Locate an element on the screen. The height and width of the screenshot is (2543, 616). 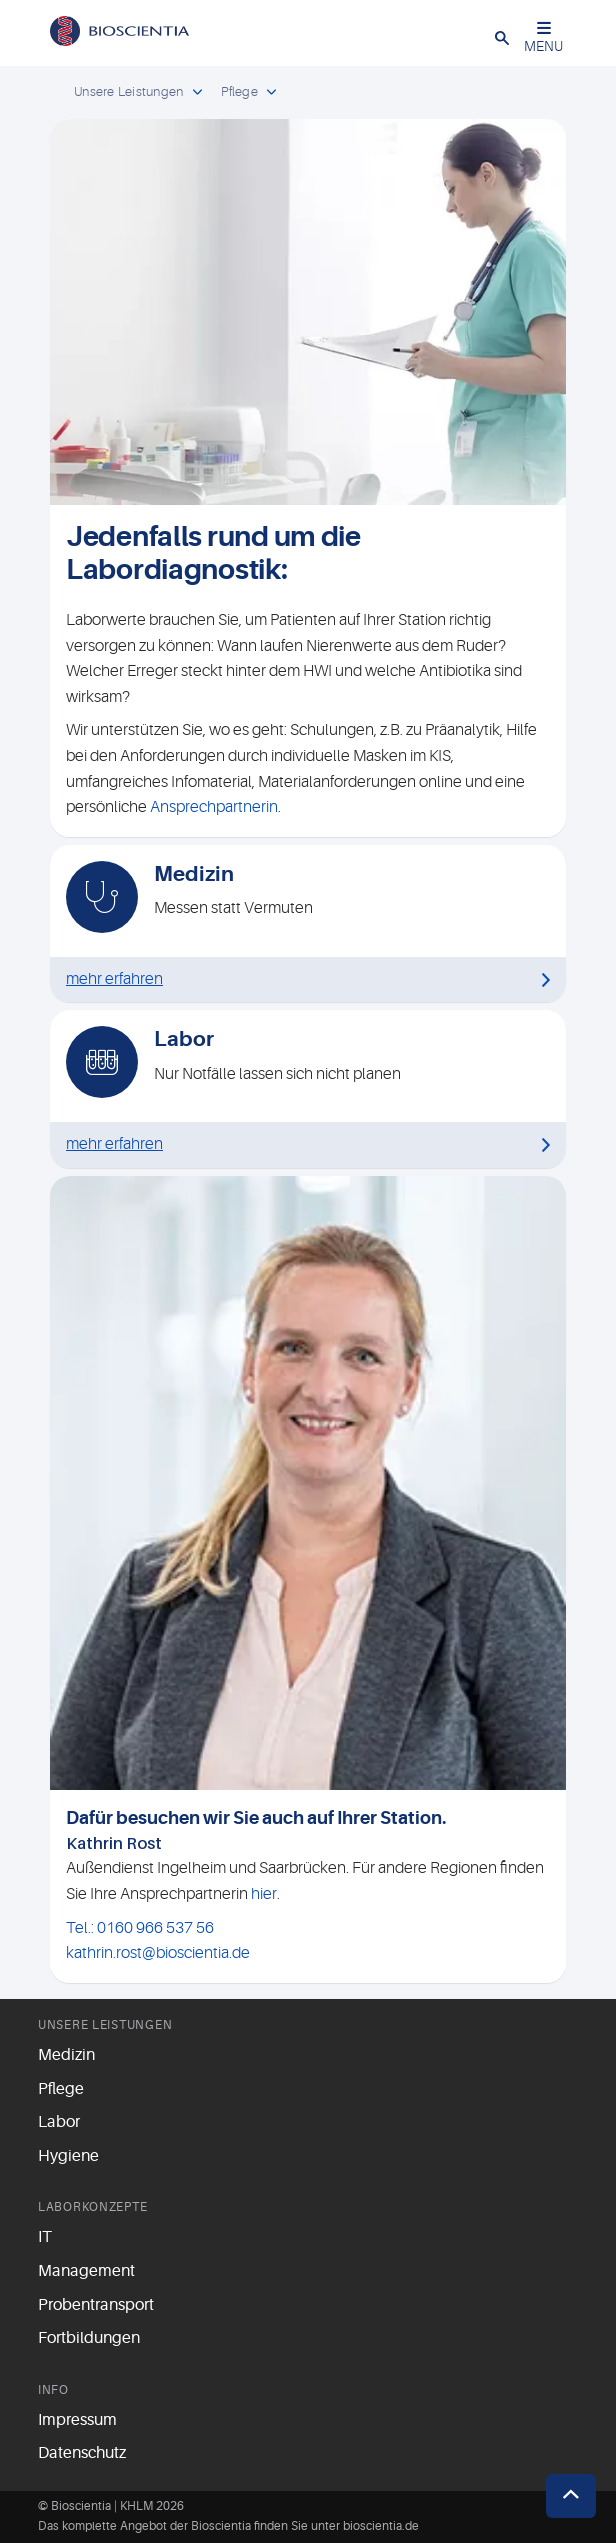
Datenschutz is located at coordinates (82, 2453).